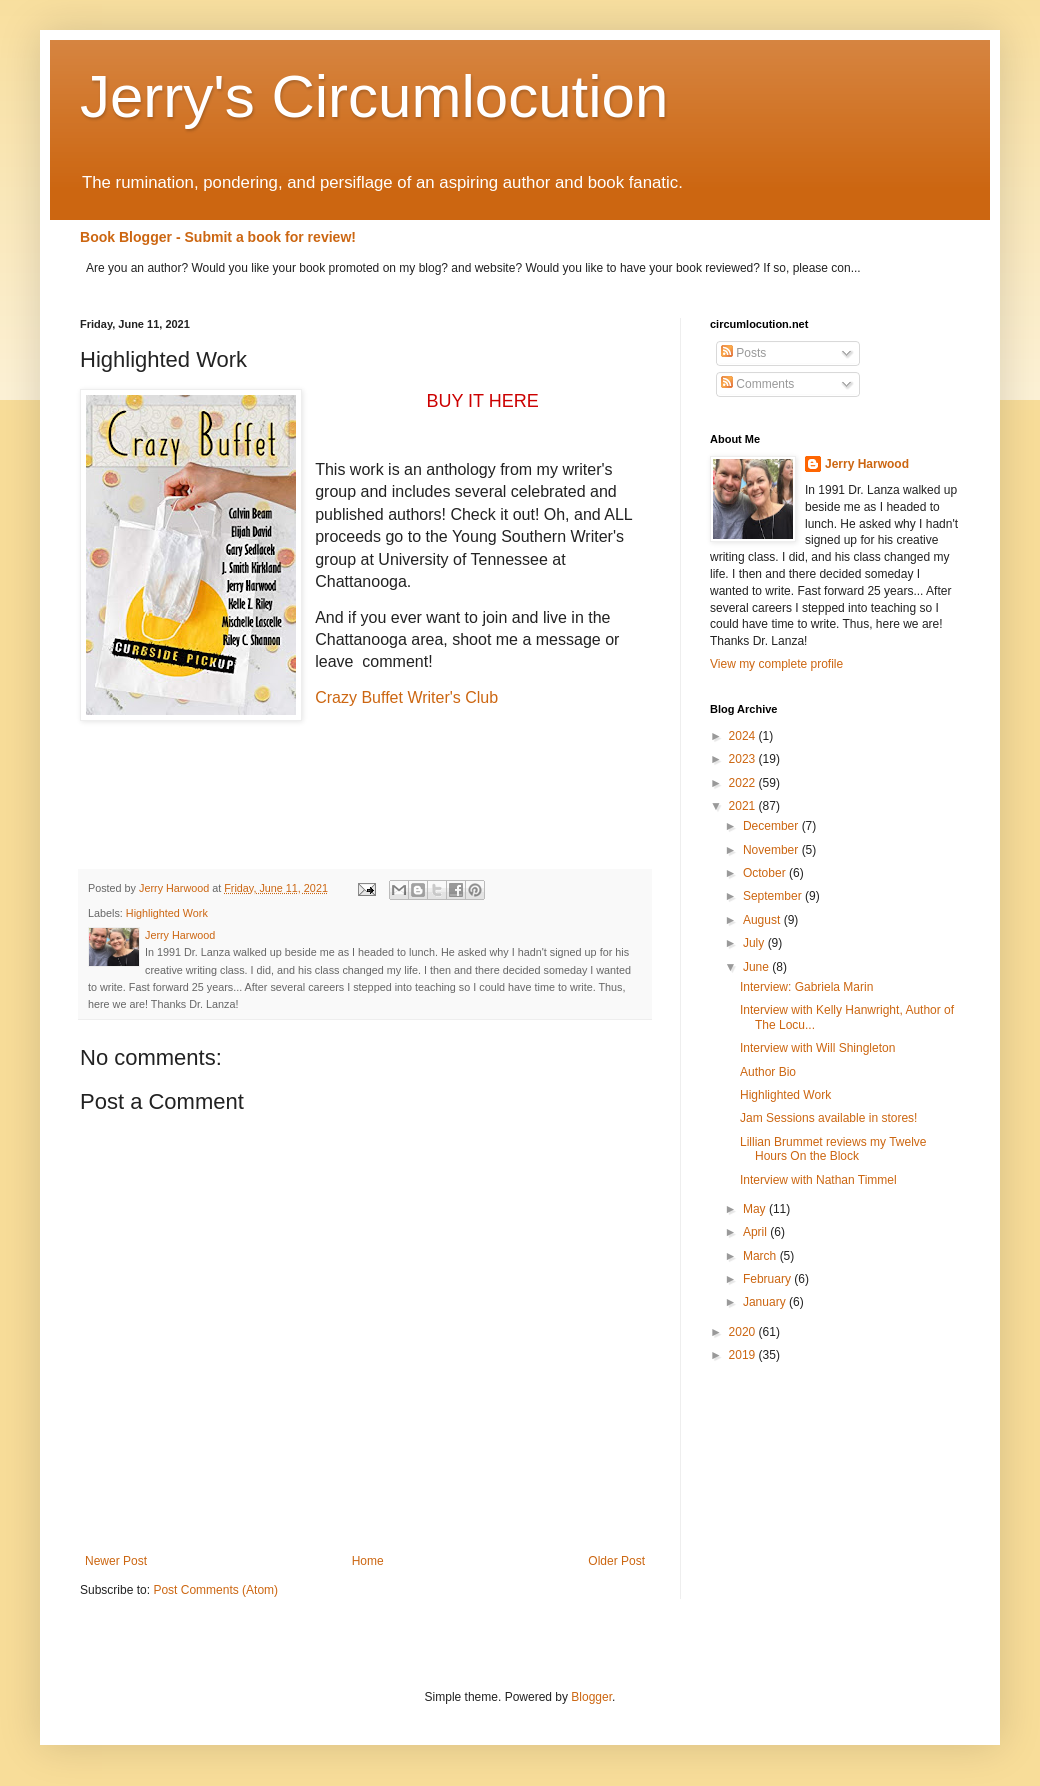 The width and height of the screenshot is (1040, 1786). What do you see at coordinates (743, 353) in the screenshot?
I see `Posts` at bounding box center [743, 353].